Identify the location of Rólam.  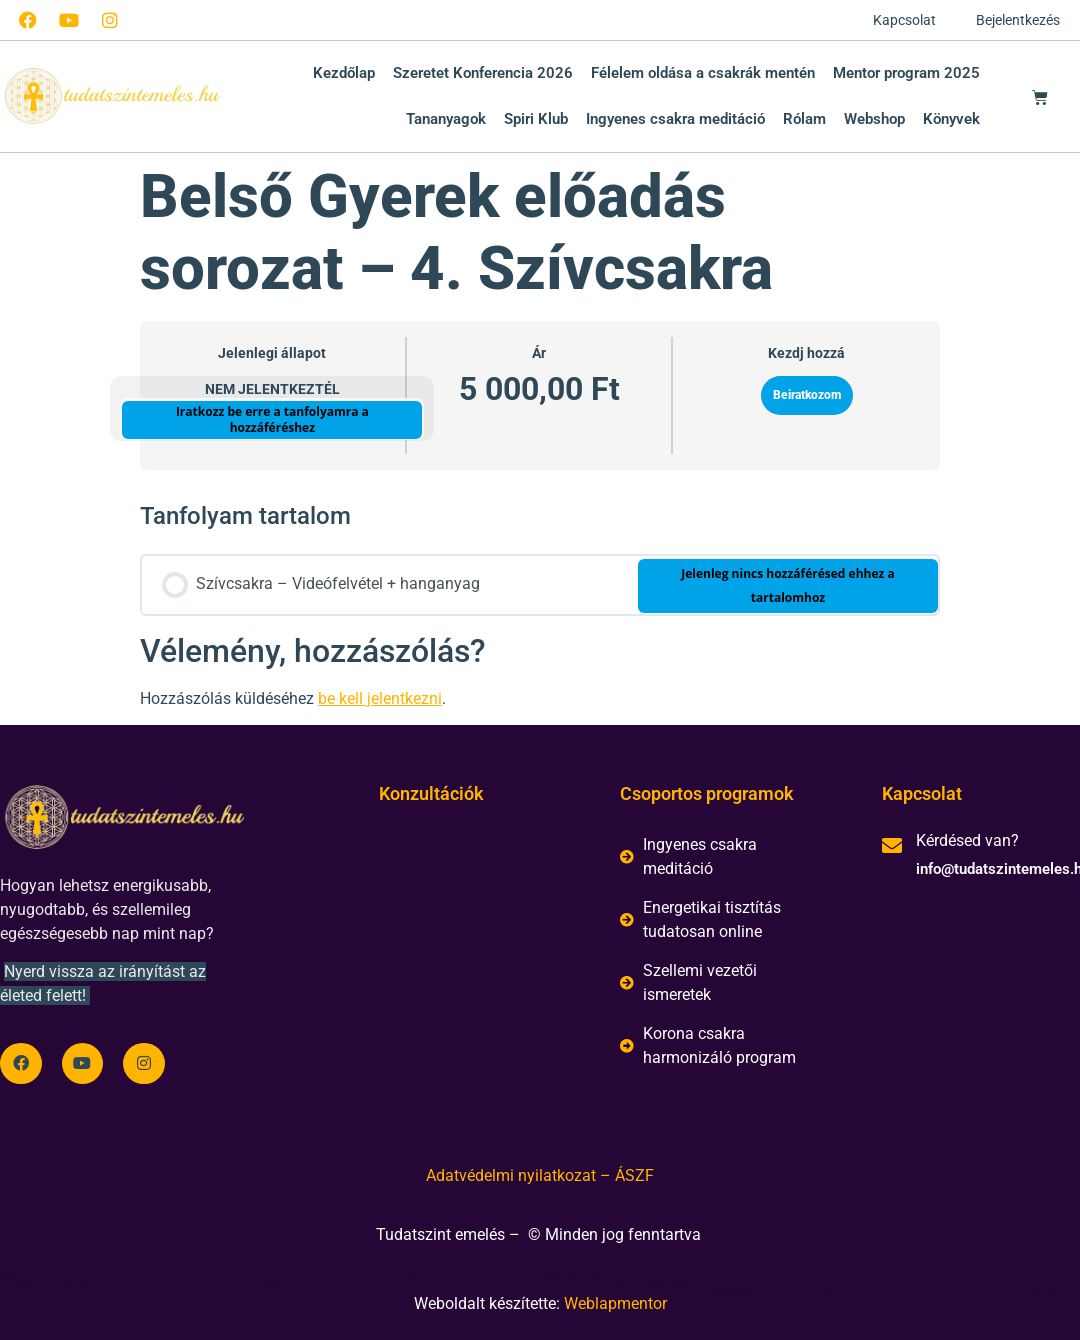
(804, 119).